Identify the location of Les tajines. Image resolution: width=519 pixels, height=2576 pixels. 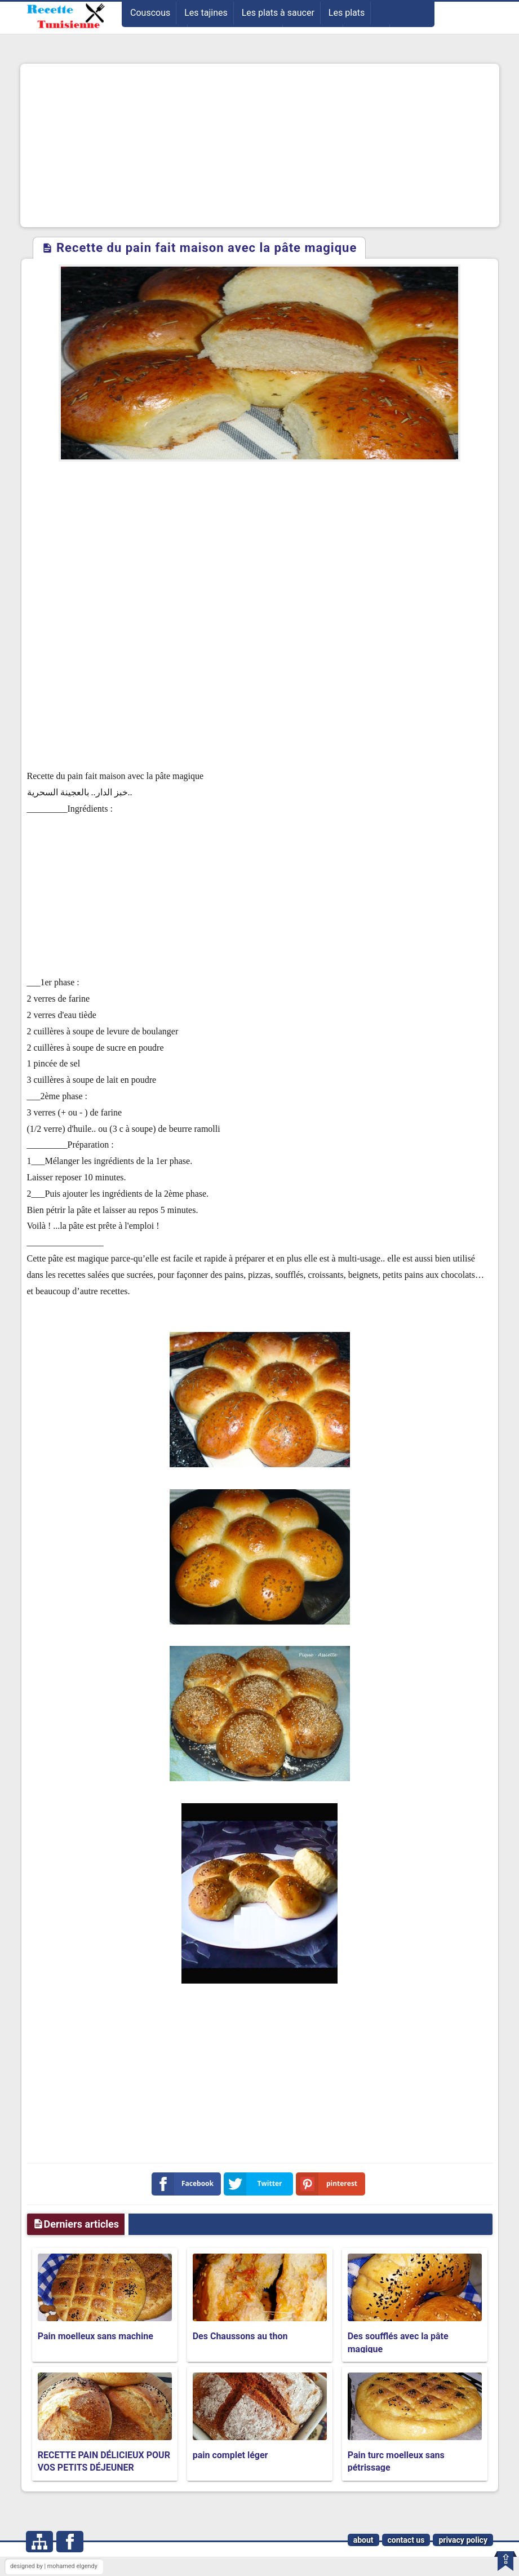
(206, 12).